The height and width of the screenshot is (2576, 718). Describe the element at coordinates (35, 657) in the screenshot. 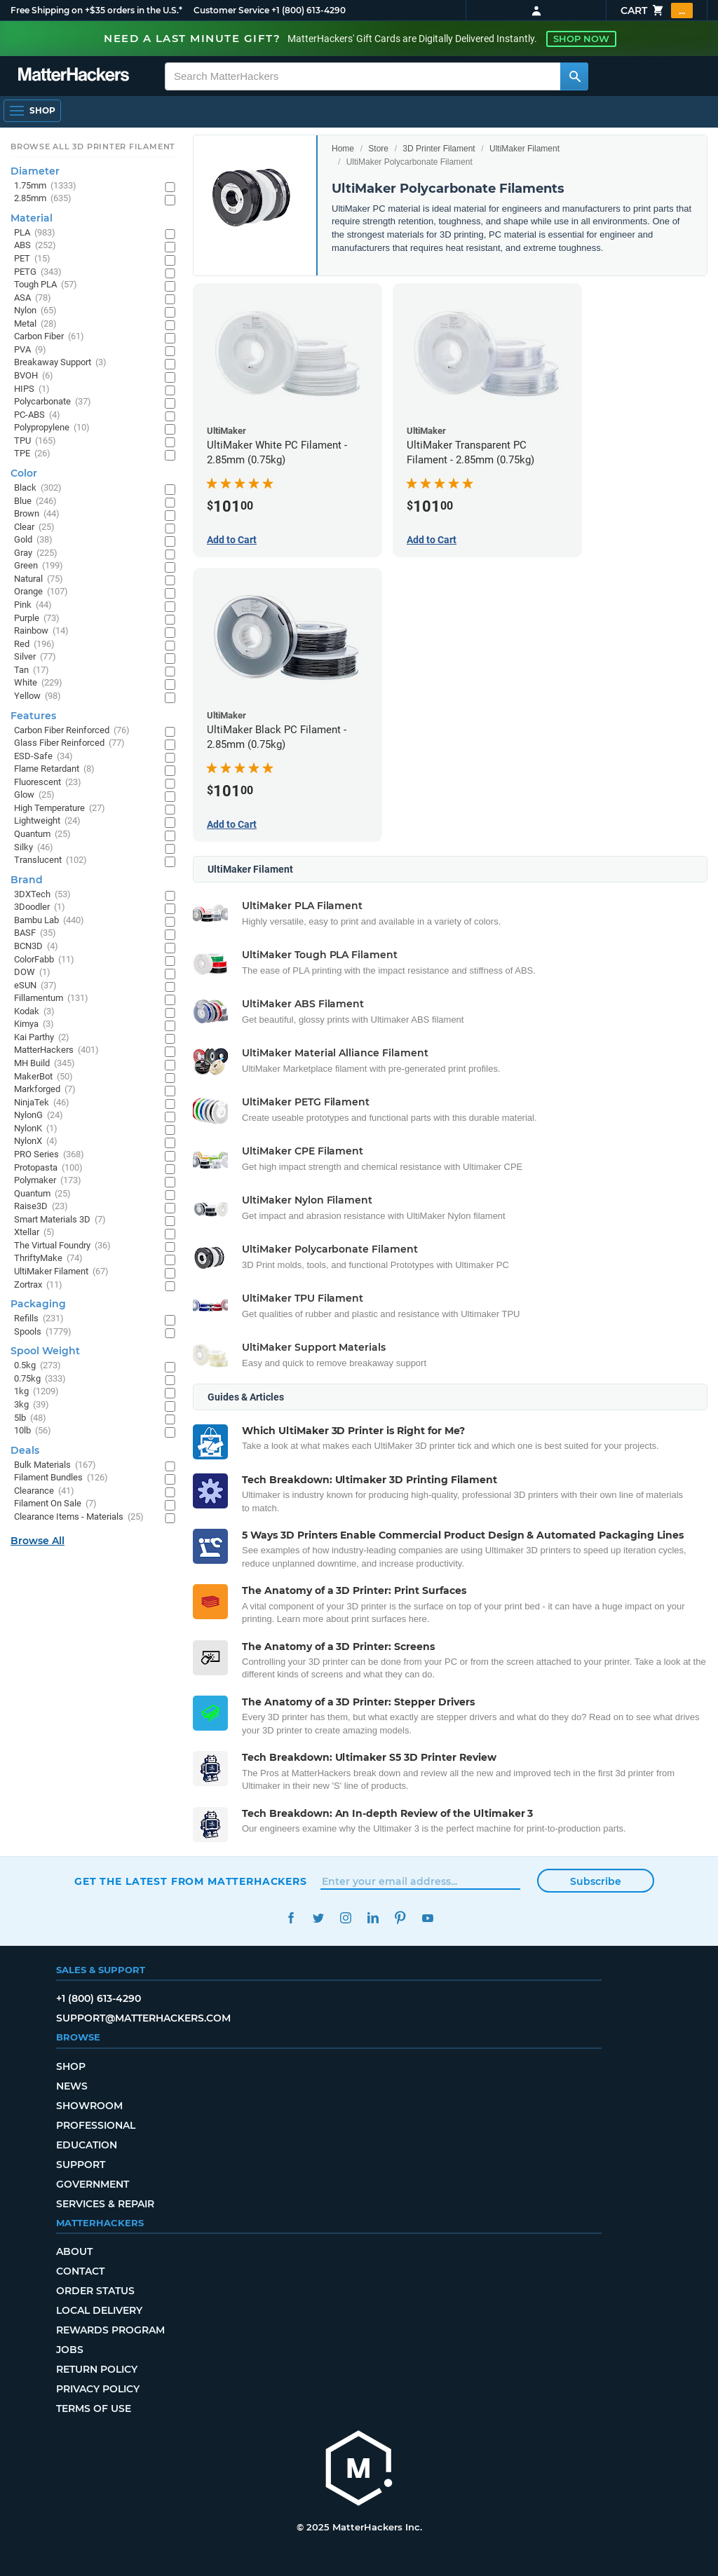

I see `Silver` at that location.